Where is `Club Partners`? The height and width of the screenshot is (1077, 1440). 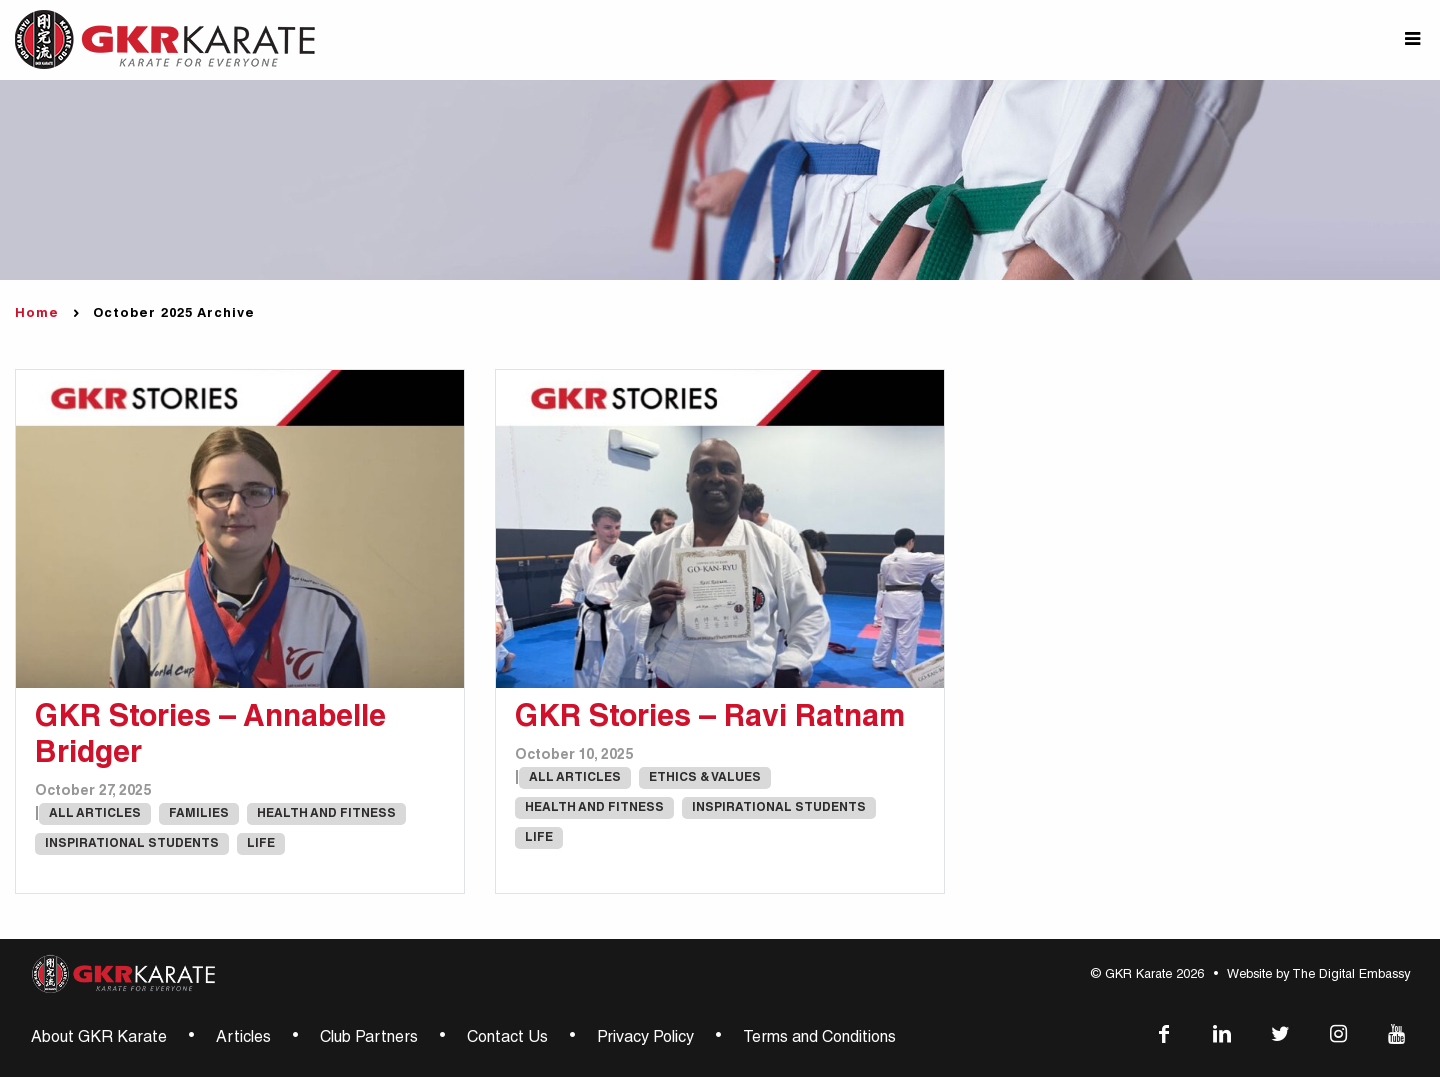
Club Partners is located at coordinates (369, 1039).